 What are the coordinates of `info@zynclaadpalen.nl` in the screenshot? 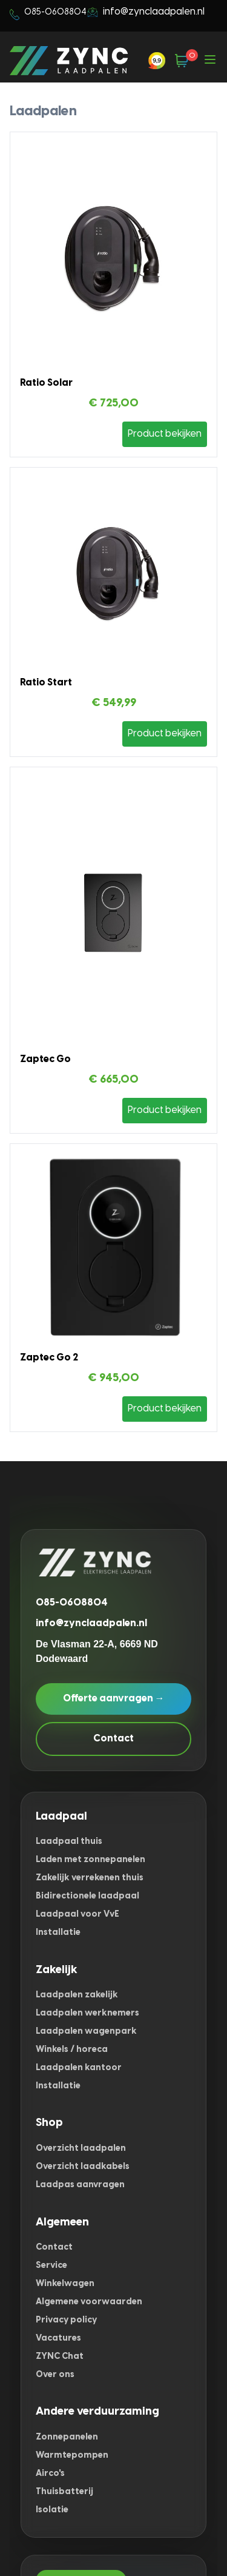 It's located at (154, 12).